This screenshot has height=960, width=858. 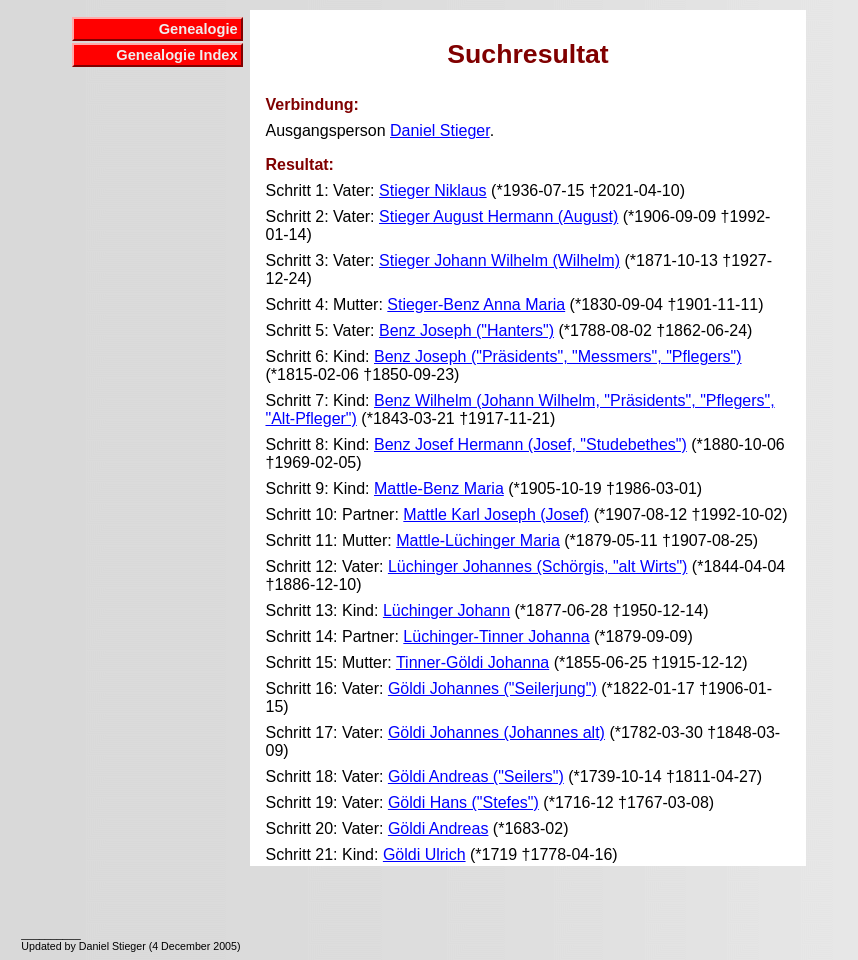 What do you see at coordinates (463, 802) in the screenshot?
I see `Göldi Hans ("Stefes")` at bounding box center [463, 802].